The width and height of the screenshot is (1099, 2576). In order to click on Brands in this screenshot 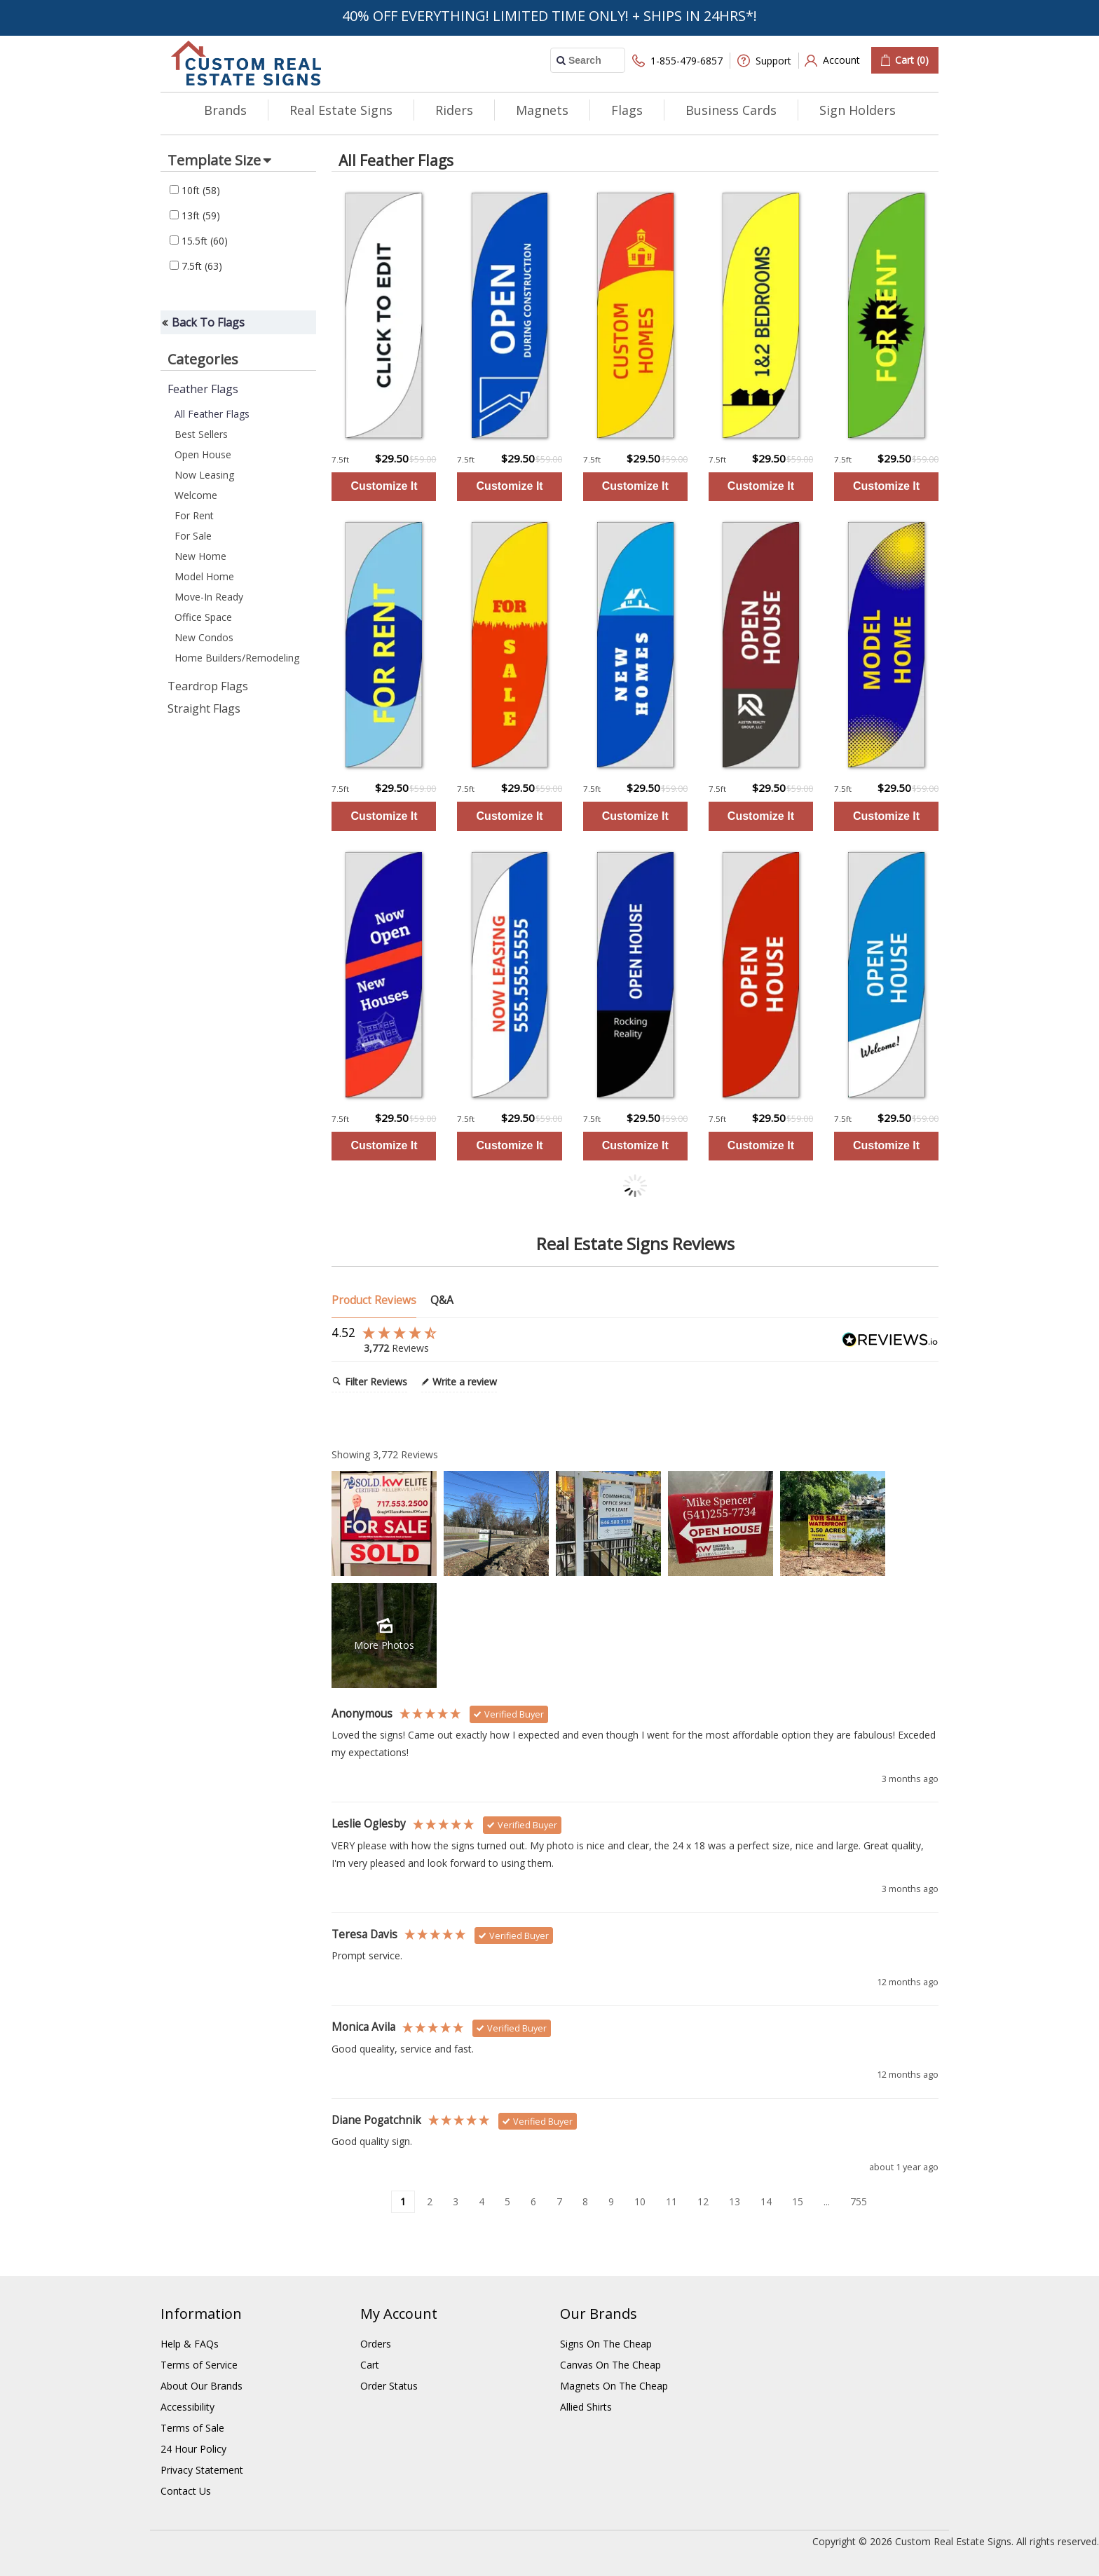, I will do `click(225, 110)`.